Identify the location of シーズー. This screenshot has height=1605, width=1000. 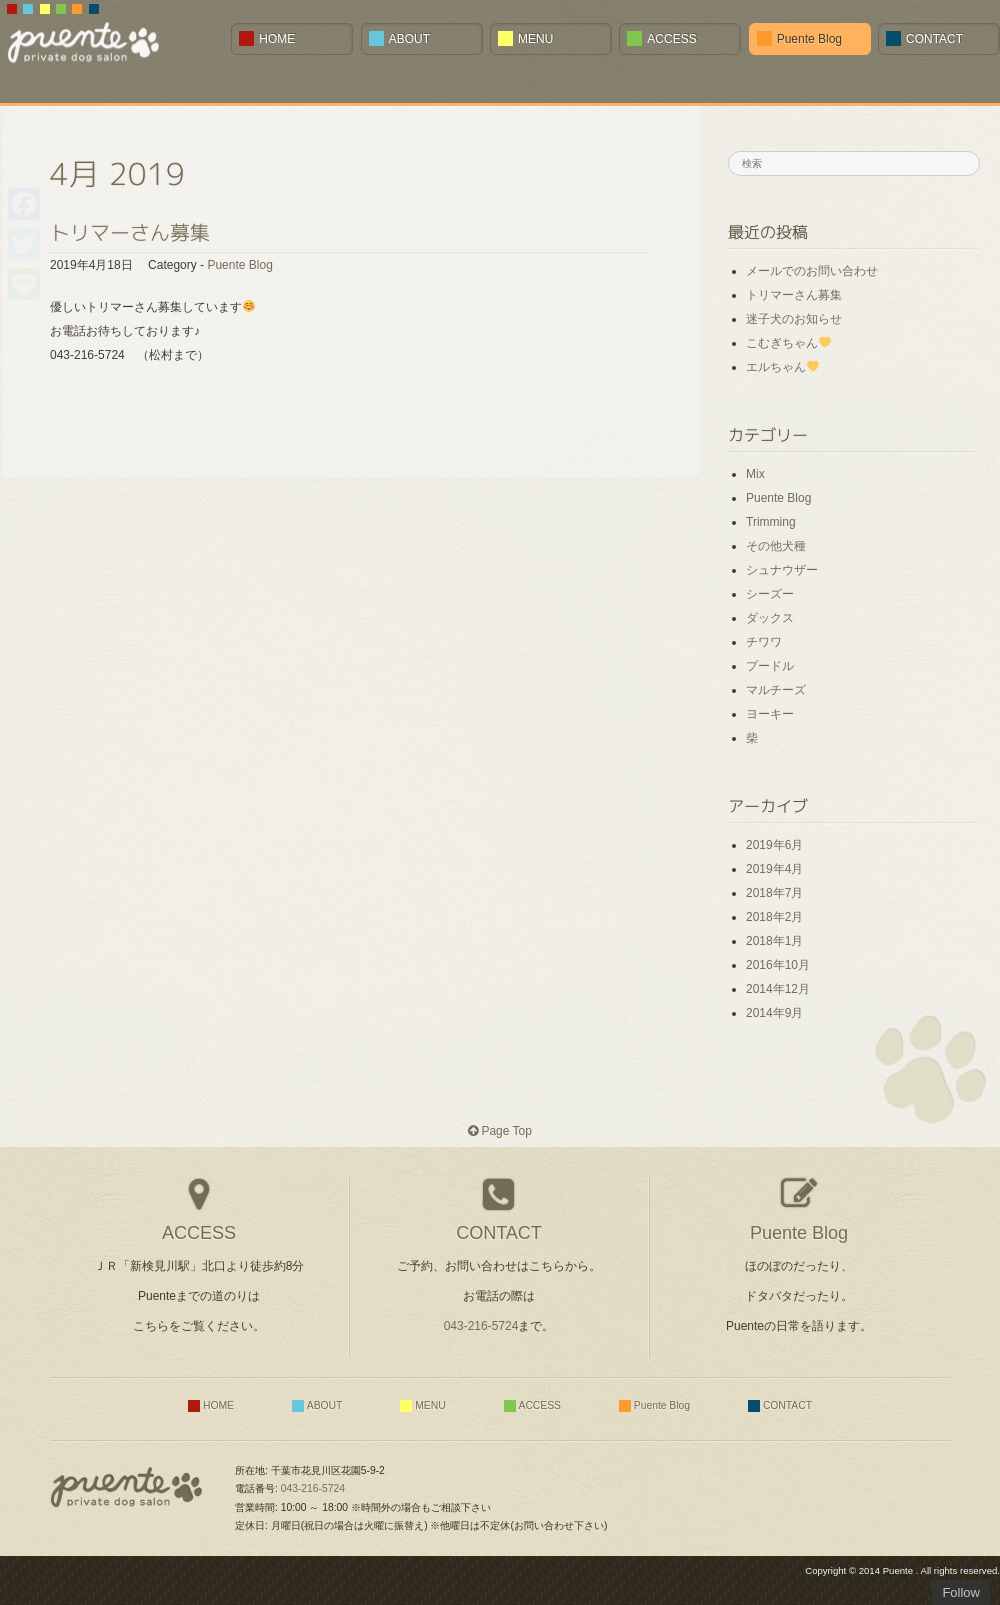
(770, 594).